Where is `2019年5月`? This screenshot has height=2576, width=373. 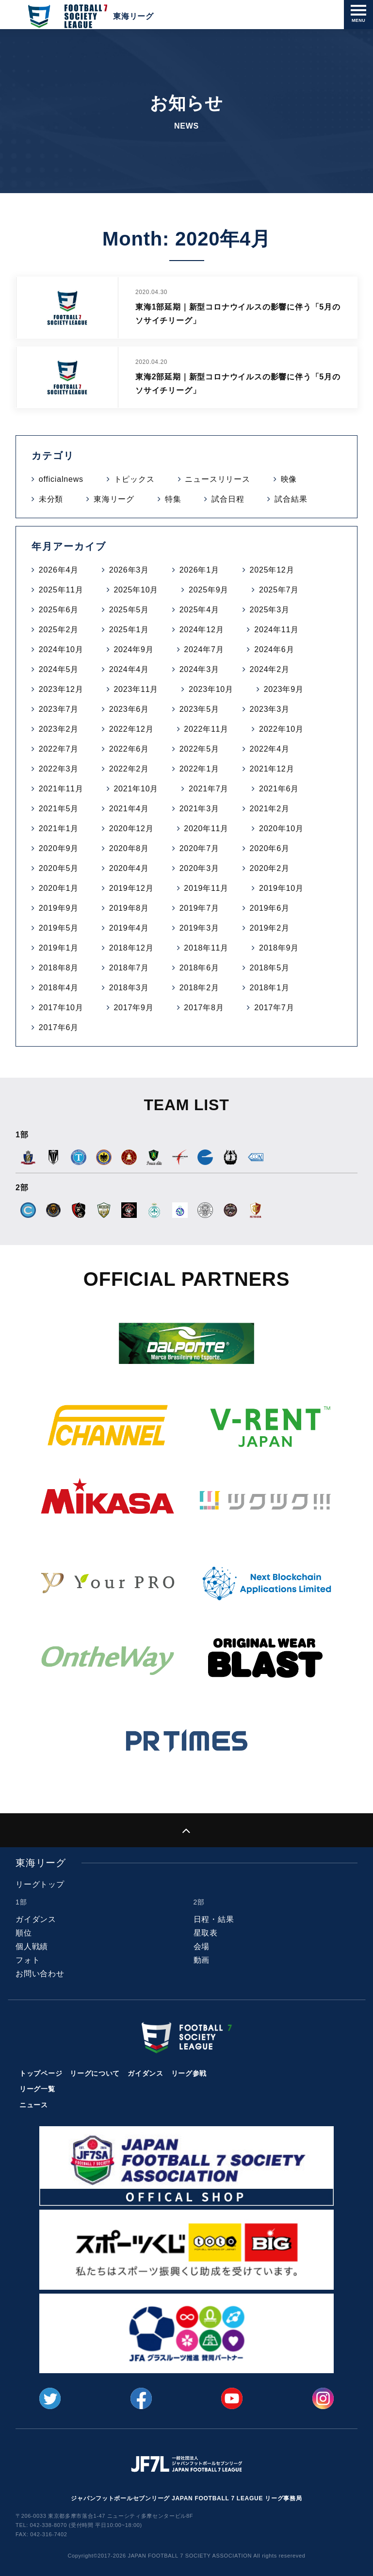 2019年5月 is located at coordinates (59, 928).